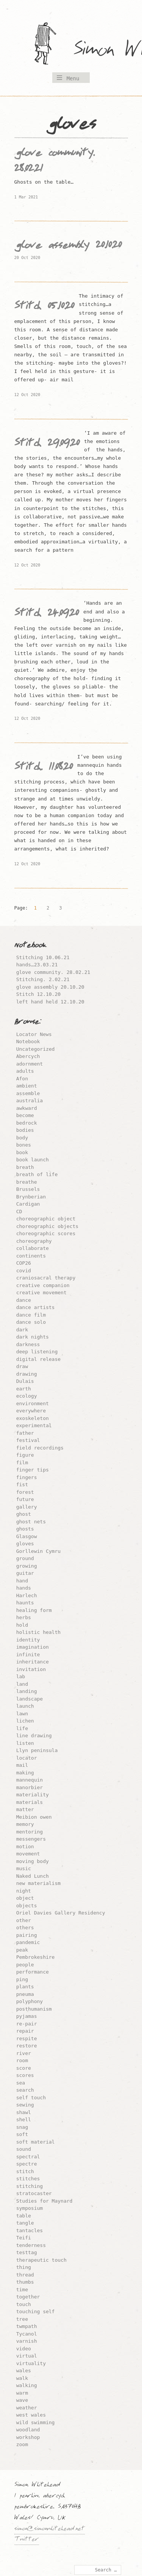 This screenshot has height=2576, width=142. What do you see at coordinates (22, 1950) in the screenshot?
I see `peak` at bounding box center [22, 1950].